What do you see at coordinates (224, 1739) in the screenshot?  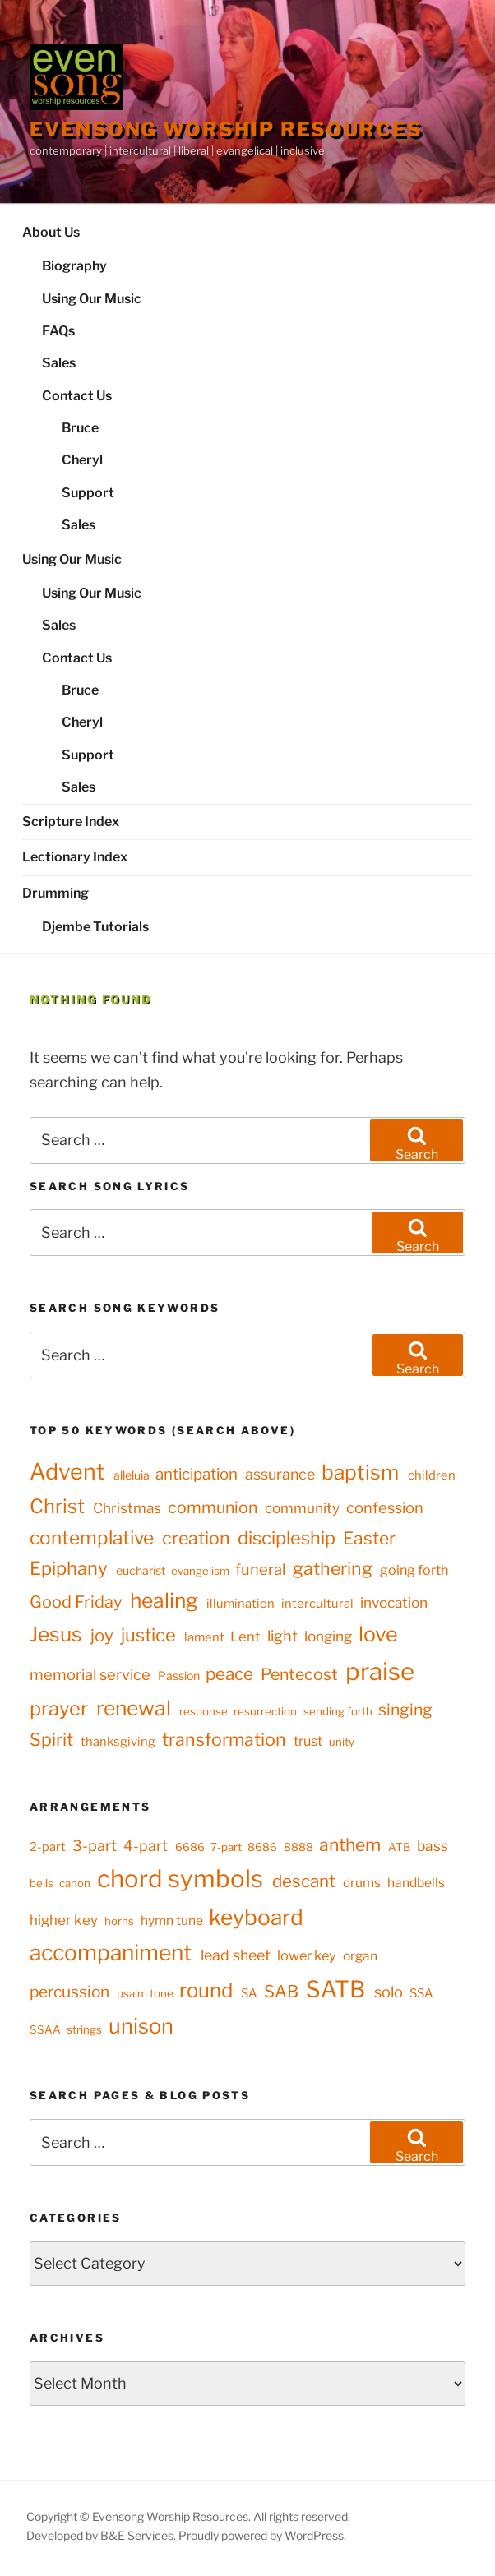 I see `transformation` at bounding box center [224, 1739].